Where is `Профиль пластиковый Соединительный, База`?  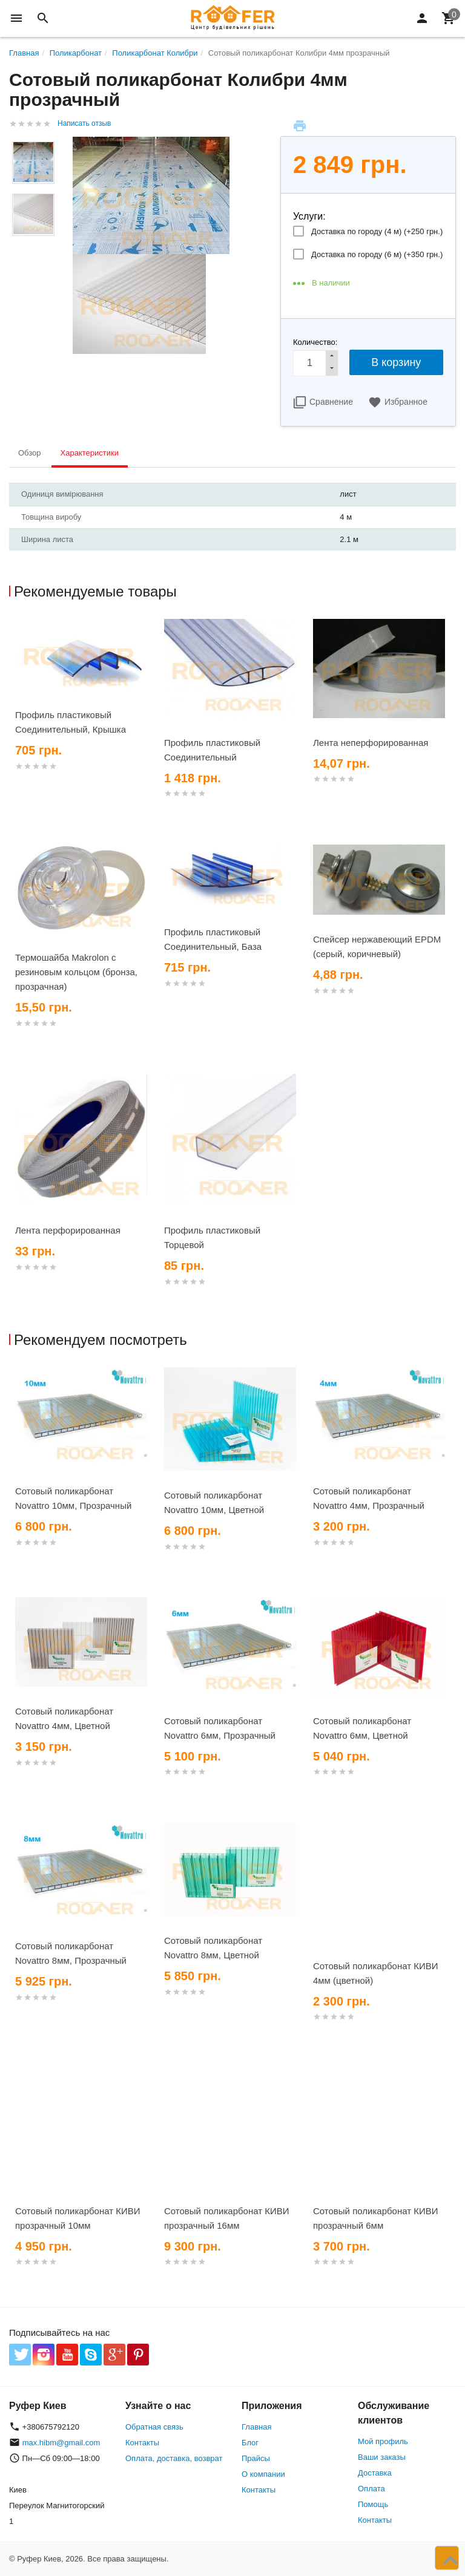
Профиль пластиковый Соединительный, База is located at coordinates (213, 939).